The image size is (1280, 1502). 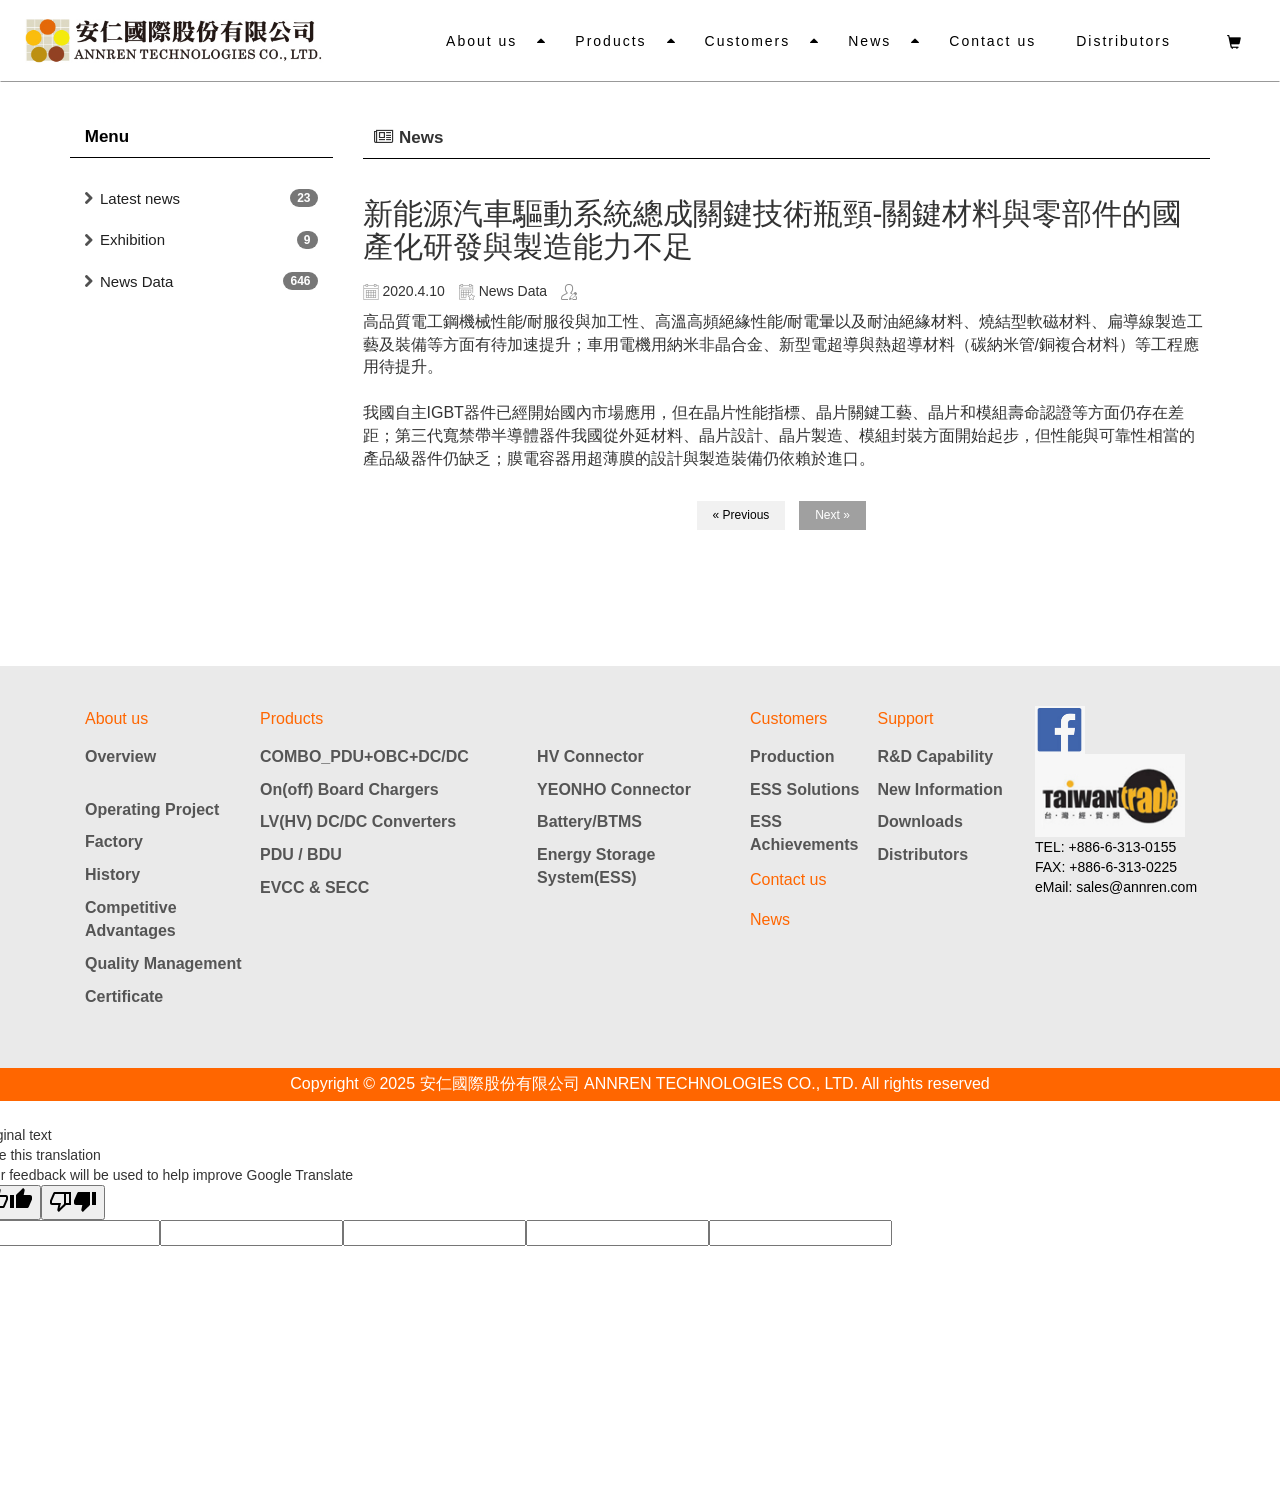 I want to click on Exhibition, so click(x=132, y=239).